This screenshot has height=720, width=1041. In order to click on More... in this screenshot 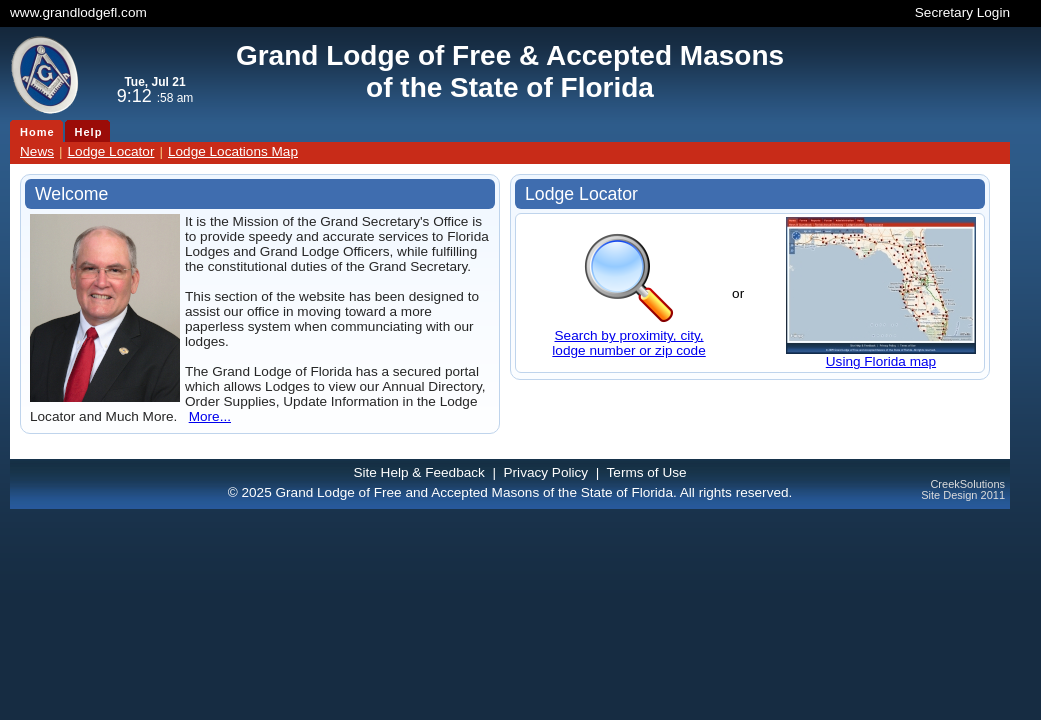, I will do `click(210, 416)`.